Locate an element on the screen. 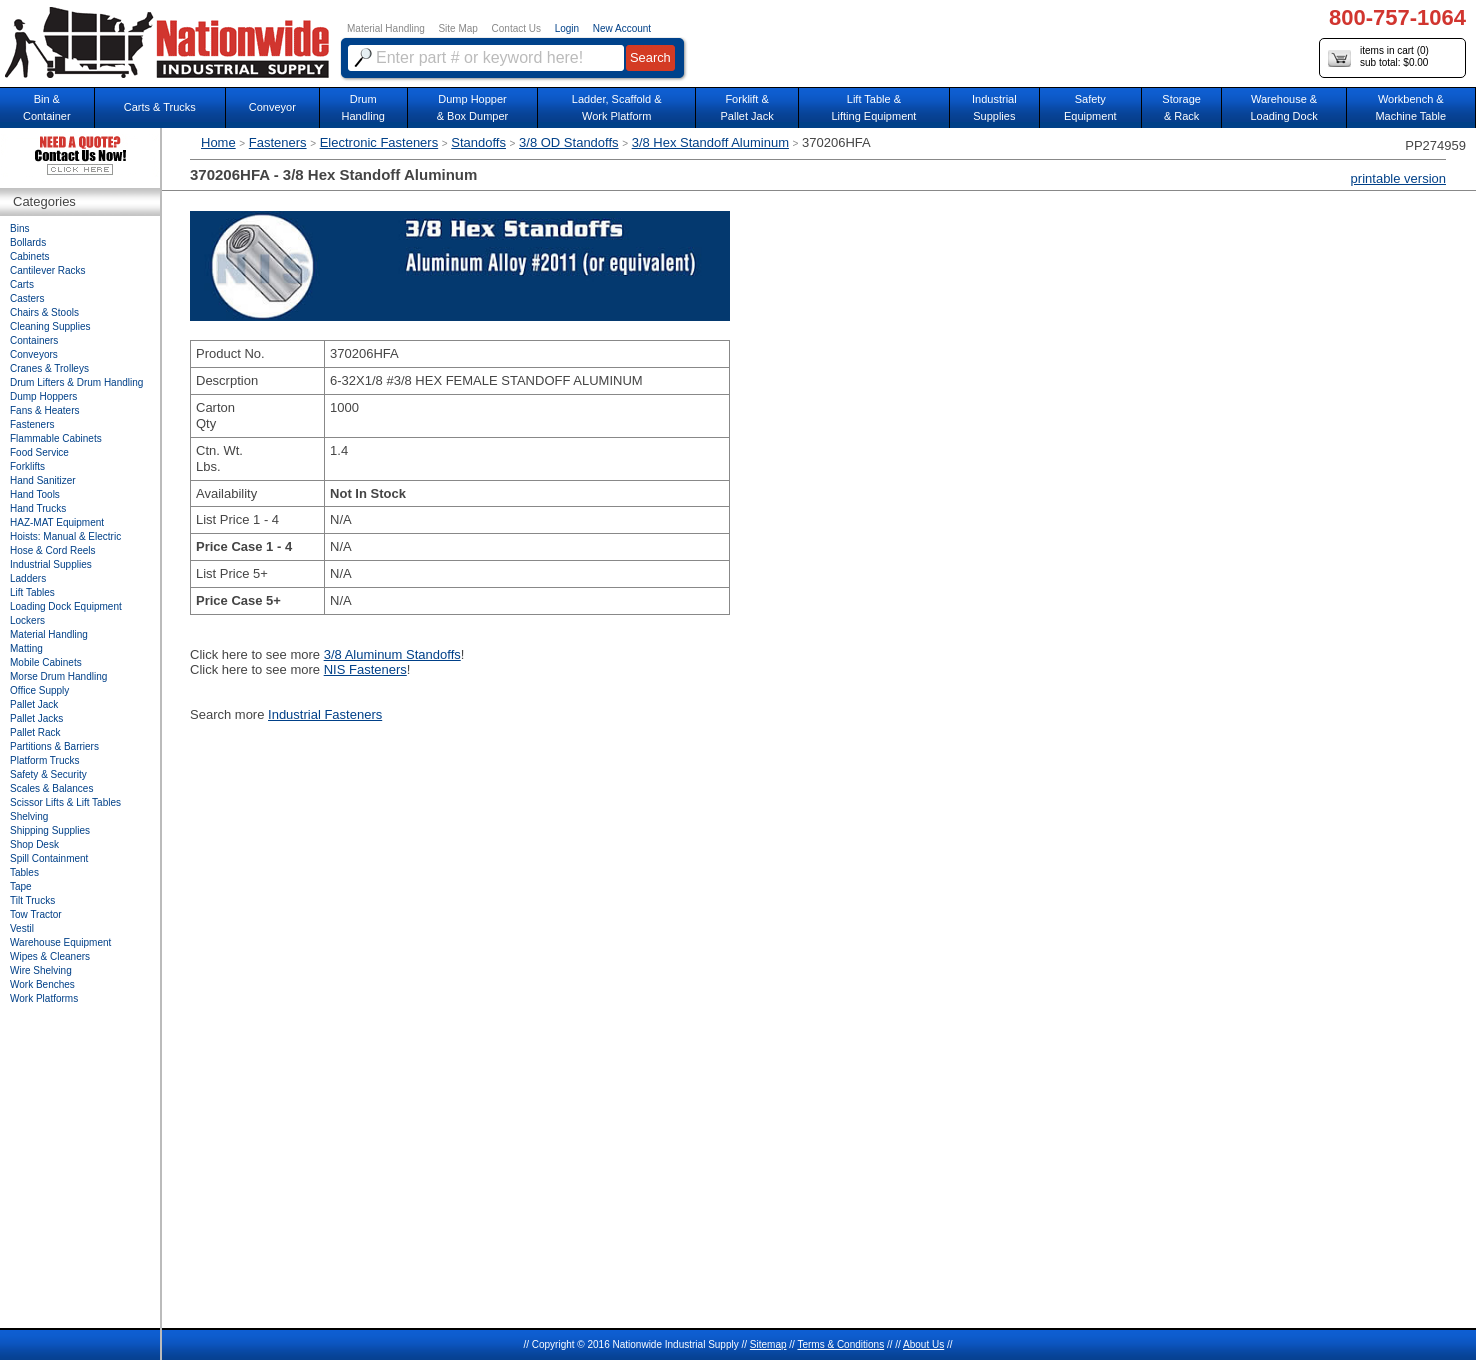  DrumHandling is located at coordinates (362, 107).